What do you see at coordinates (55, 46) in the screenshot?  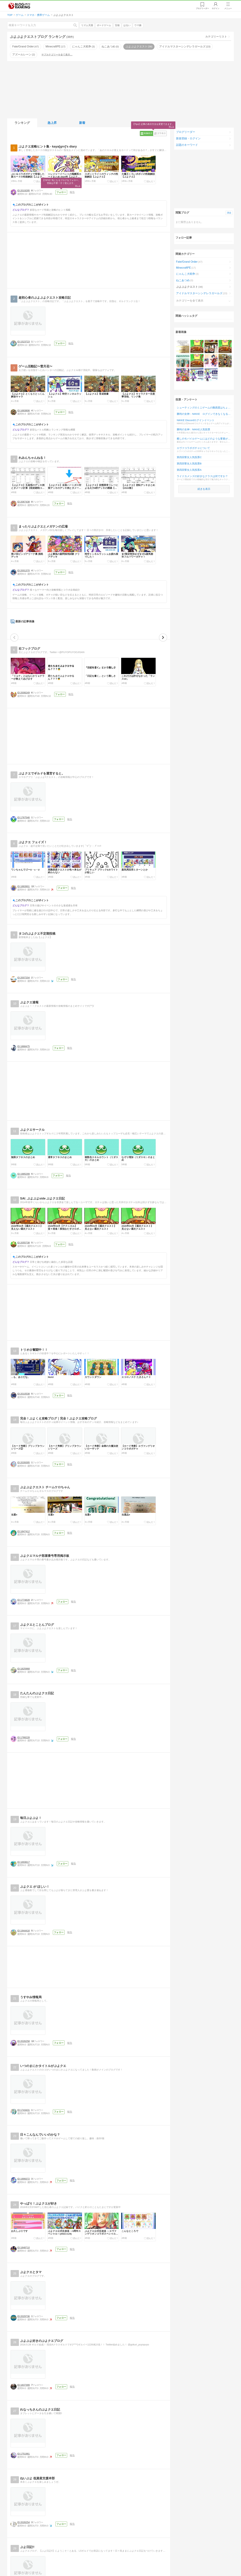 I see `MinecraftPE` at bounding box center [55, 46].